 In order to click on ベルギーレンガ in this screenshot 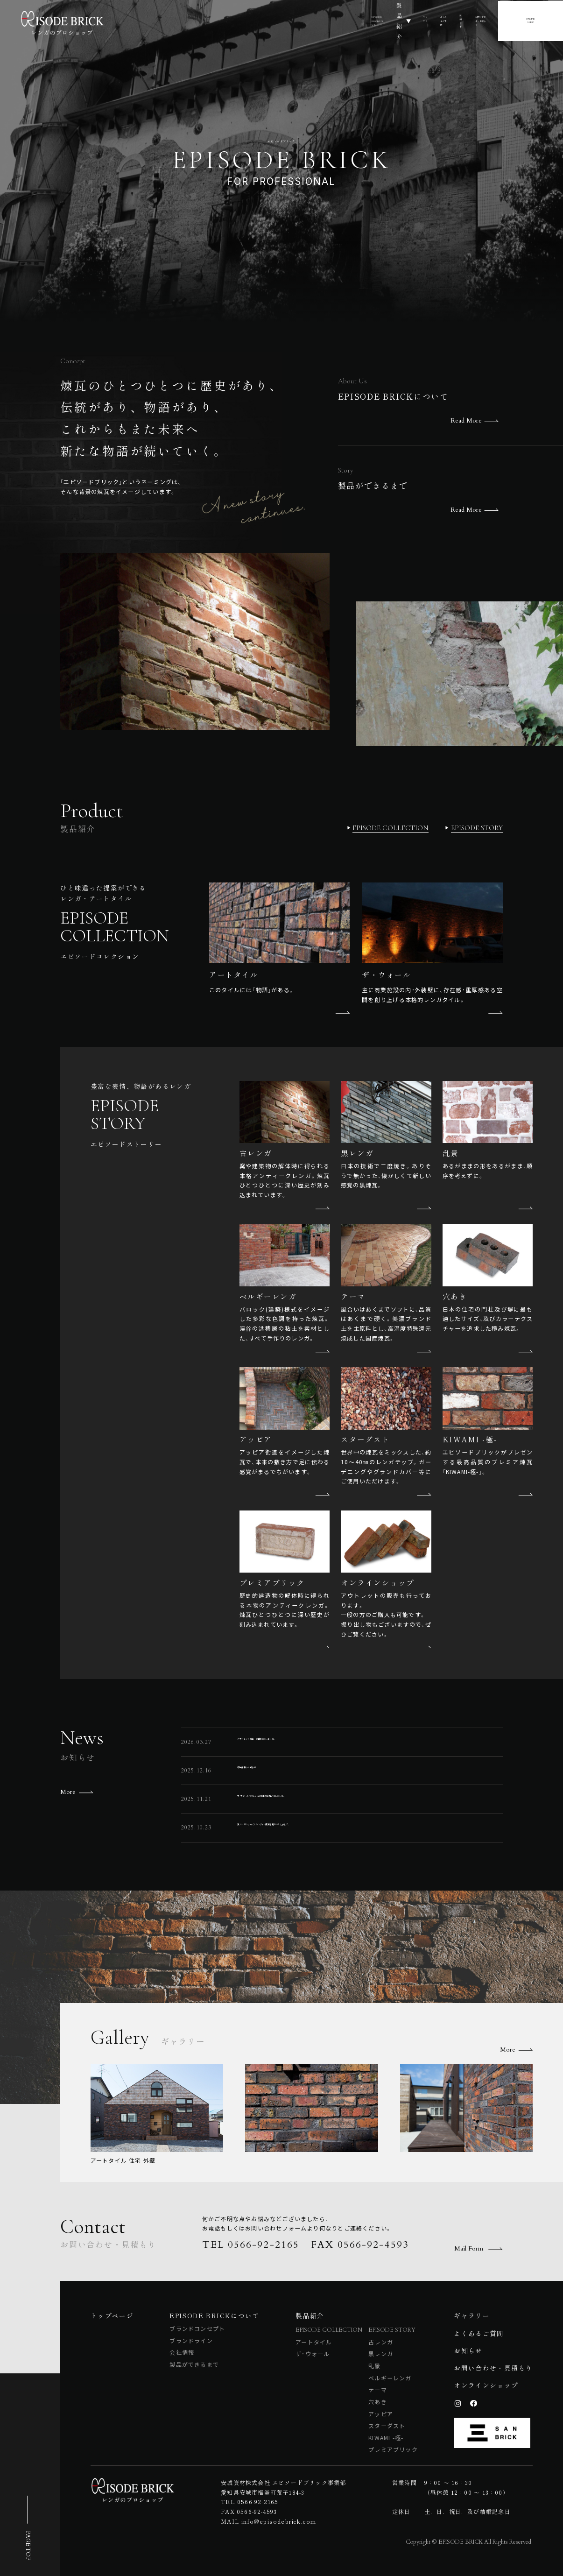, I will do `click(389, 2378)`.